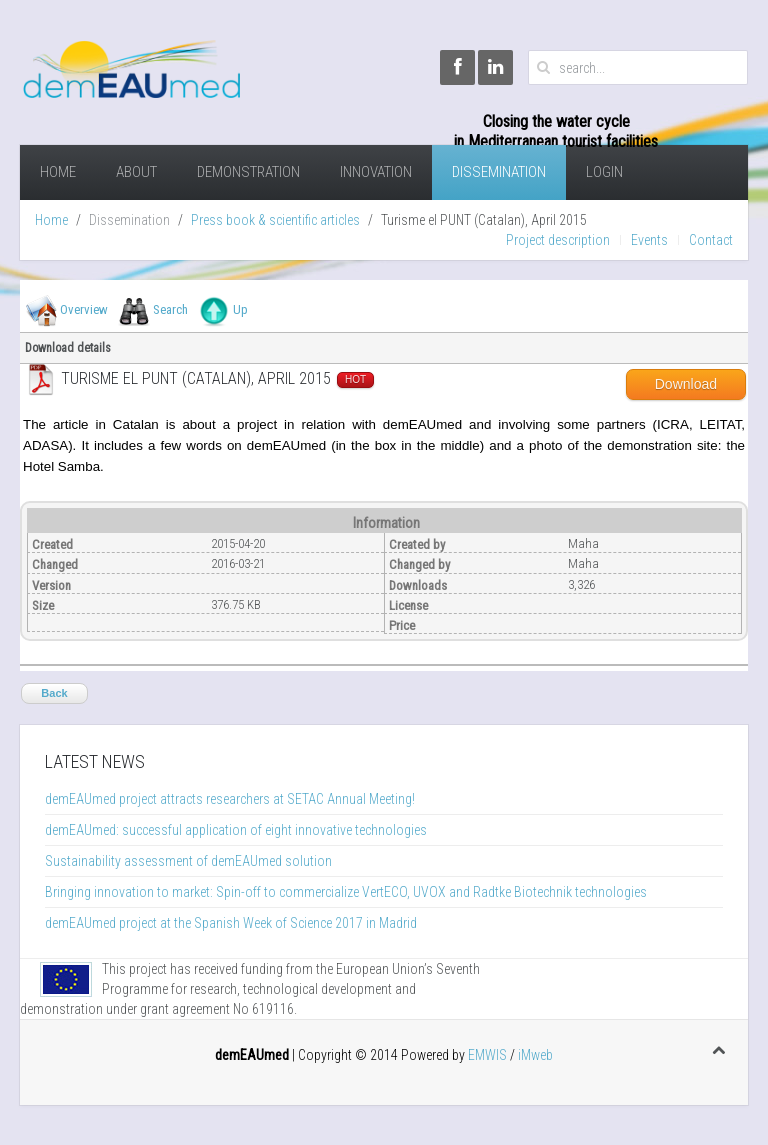 The height and width of the screenshot is (1145, 768). Describe the element at coordinates (136, 172) in the screenshot. I see `About` at that location.